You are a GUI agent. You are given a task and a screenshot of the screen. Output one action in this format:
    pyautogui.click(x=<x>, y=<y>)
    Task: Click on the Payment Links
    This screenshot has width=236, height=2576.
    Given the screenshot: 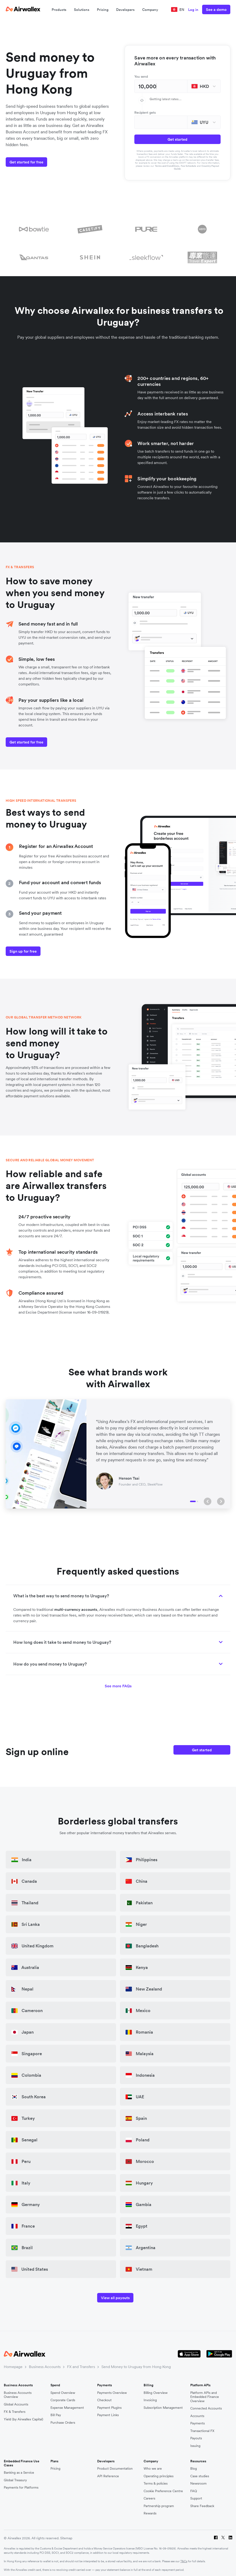 What is the action you would take?
    pyautogui.click(x=108, y=2413)
    